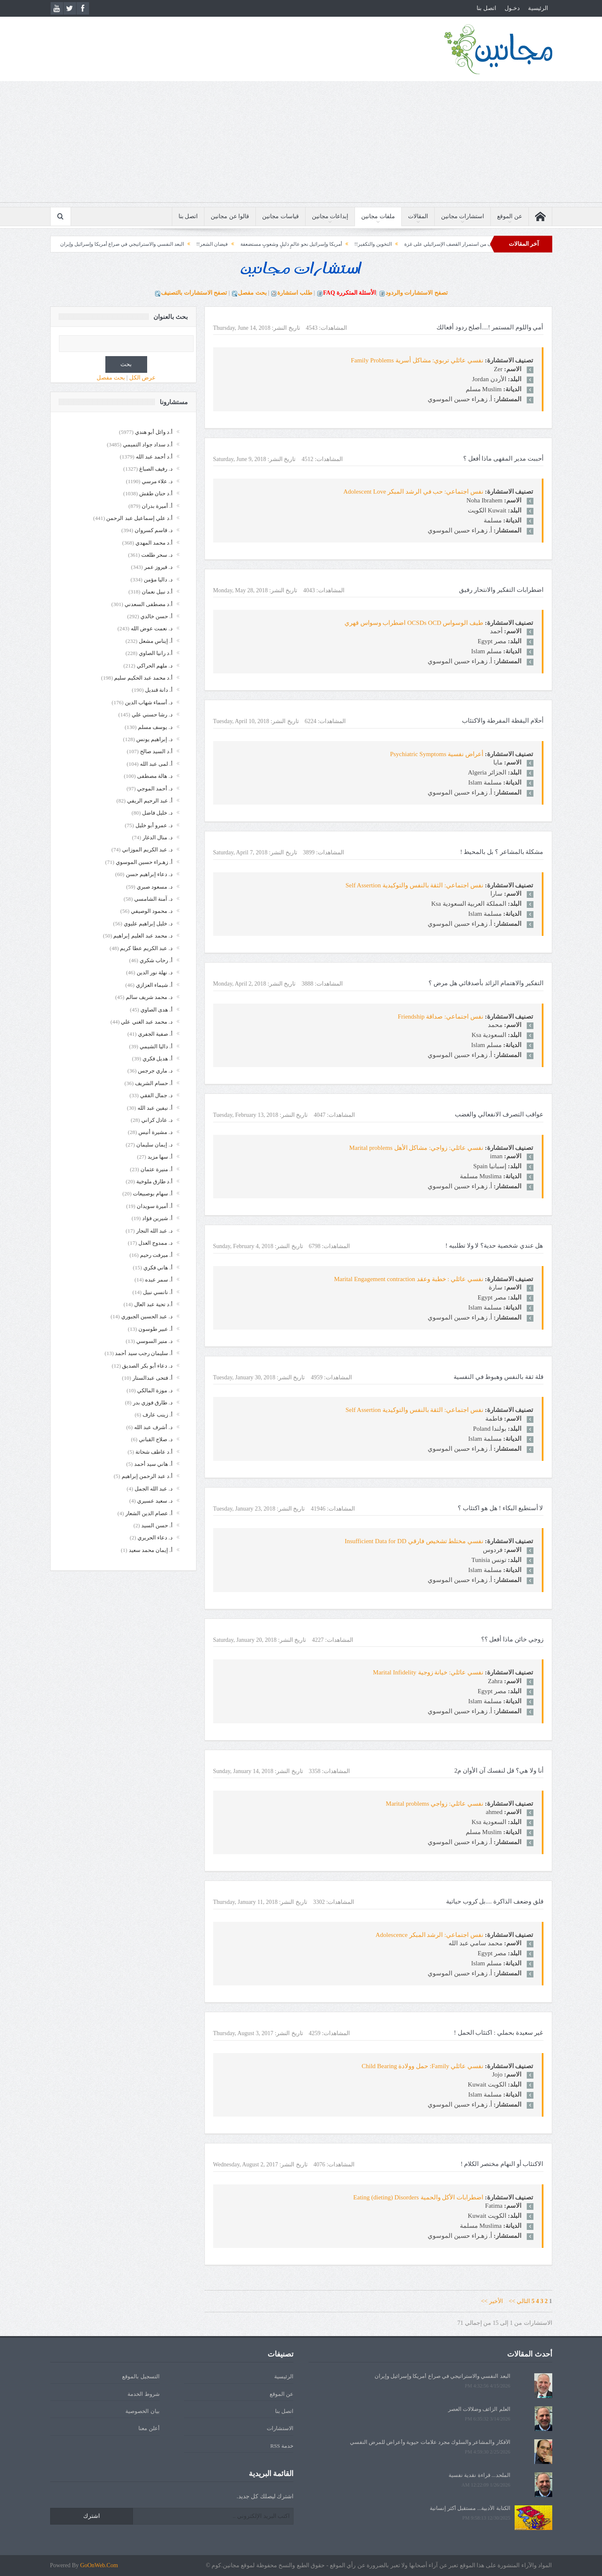 The height and width of the screenshot is (2576, 602). I want to click on خدمة RSS, so click(281, 2446).